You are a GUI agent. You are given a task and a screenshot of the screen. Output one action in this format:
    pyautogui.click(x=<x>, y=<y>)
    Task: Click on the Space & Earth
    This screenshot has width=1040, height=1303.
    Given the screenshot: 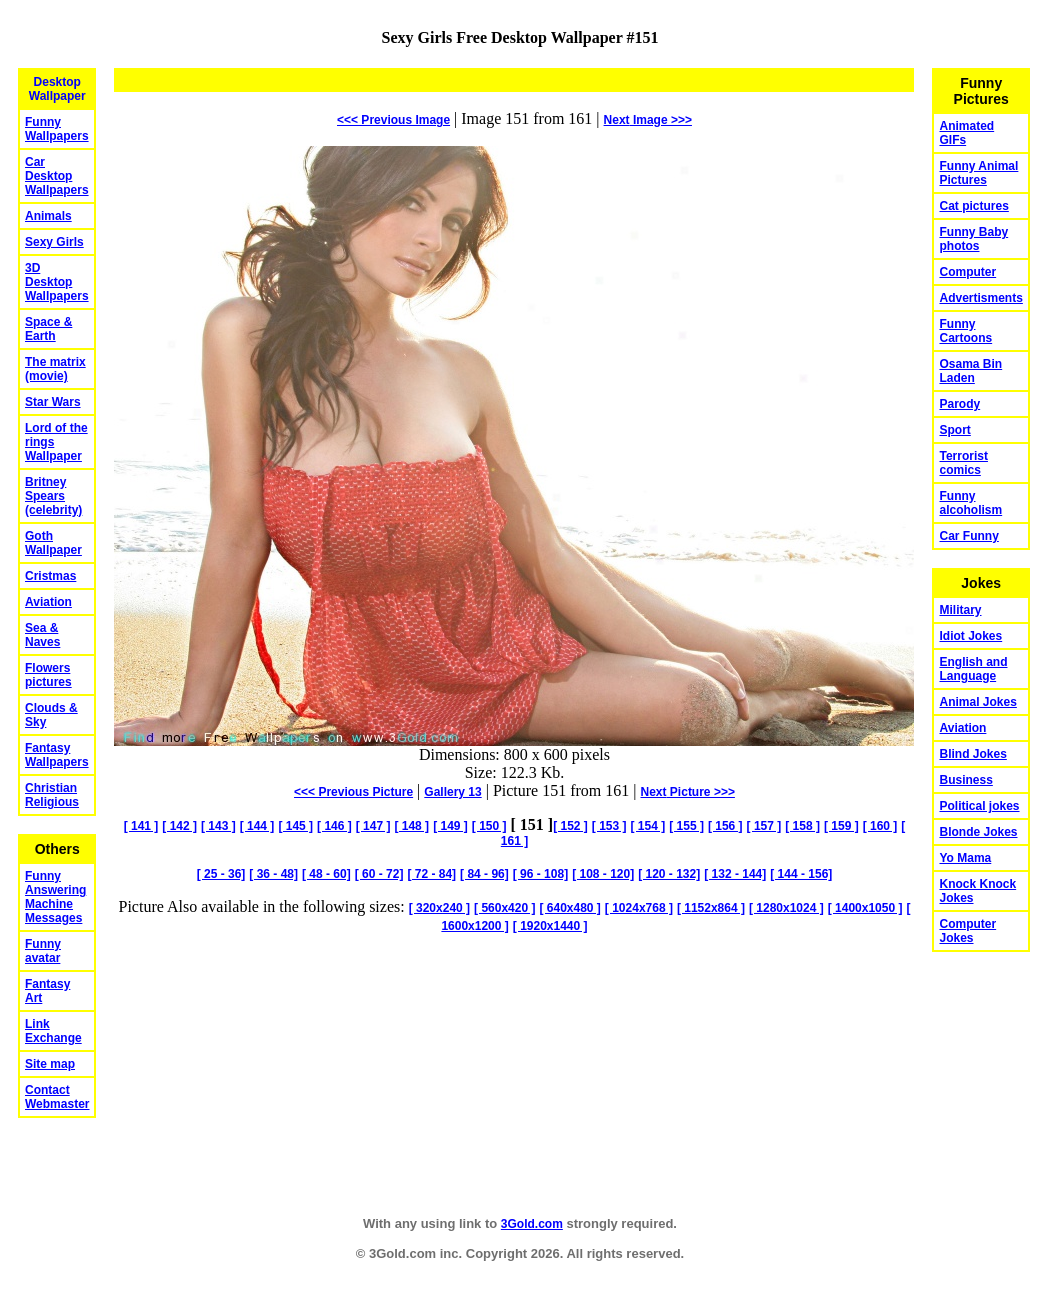 What is the action you would take?
    pyautogui.click(x=48, y=329)
    